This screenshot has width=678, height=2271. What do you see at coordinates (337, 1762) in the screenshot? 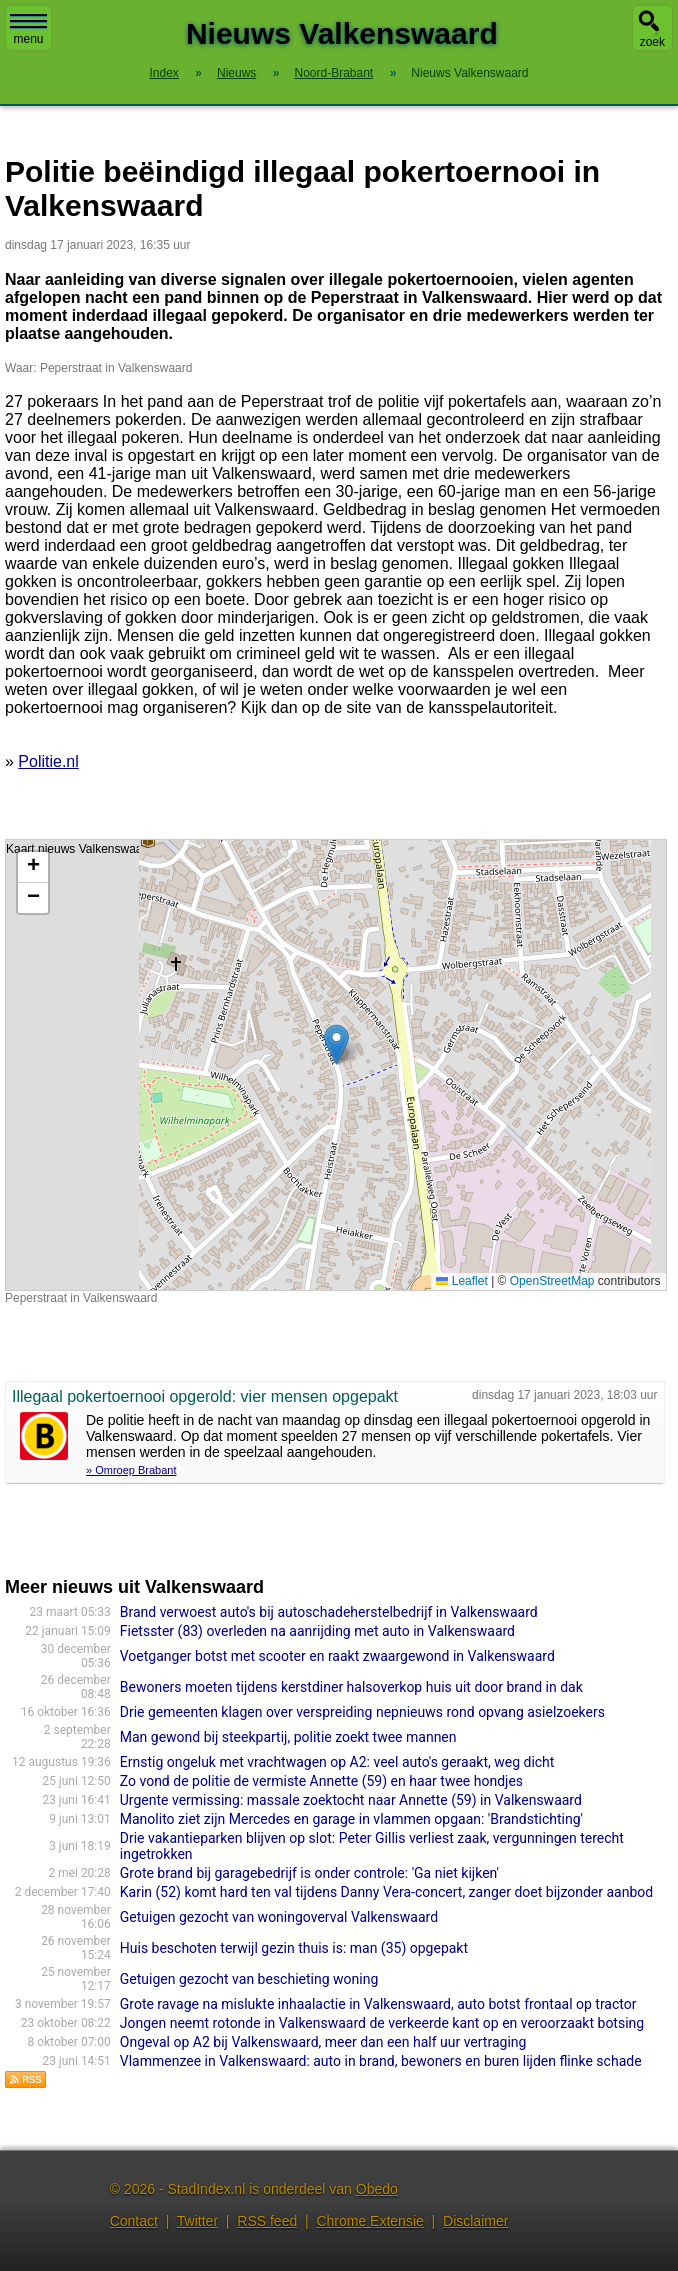
I see `Ernstig ongeluk met vrachtwagen op A2: veel auto's geraakt, weg dicht` at bounding box center [337, 1762].